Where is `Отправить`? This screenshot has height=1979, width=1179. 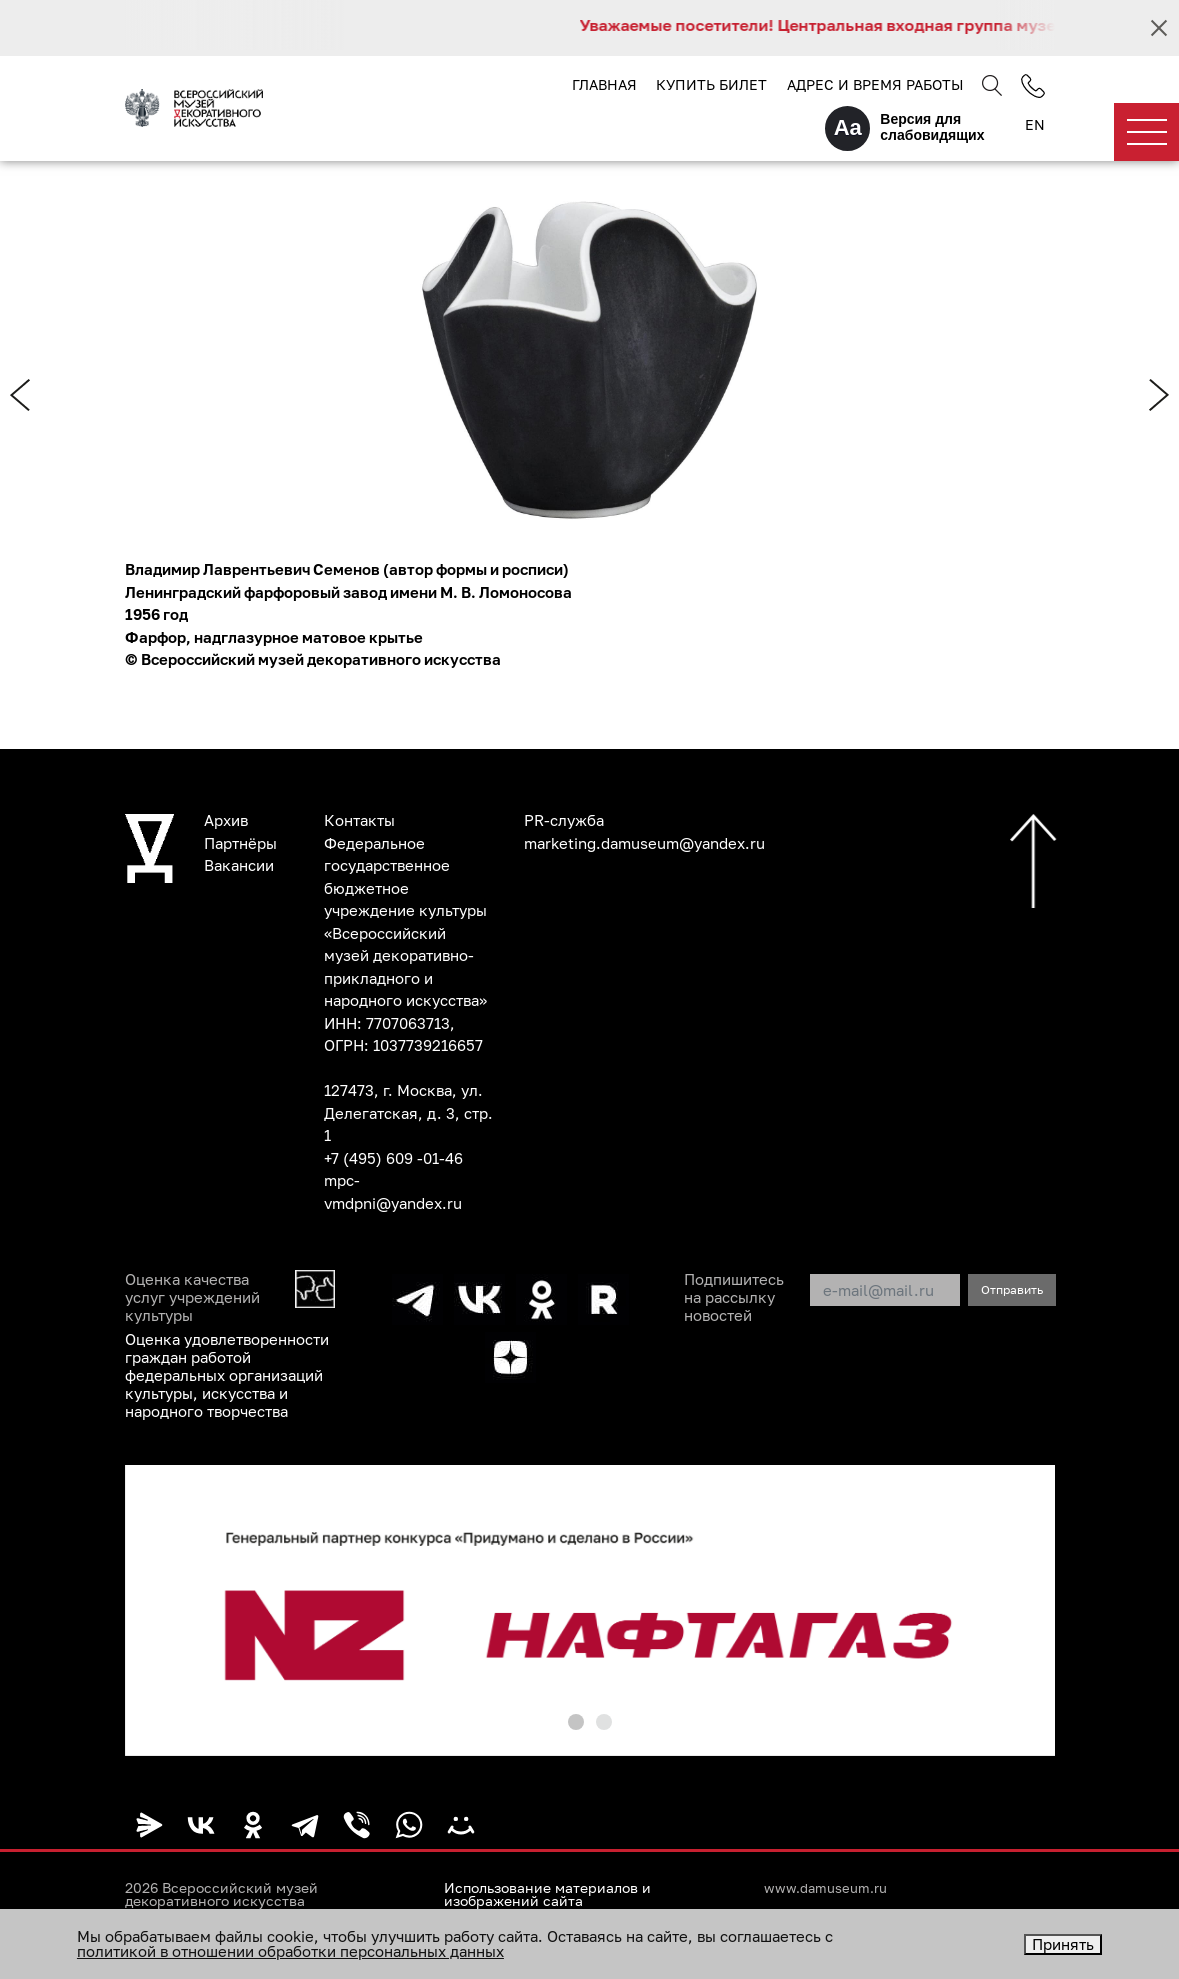 Отправить is located at coordinates (1012, 1289).